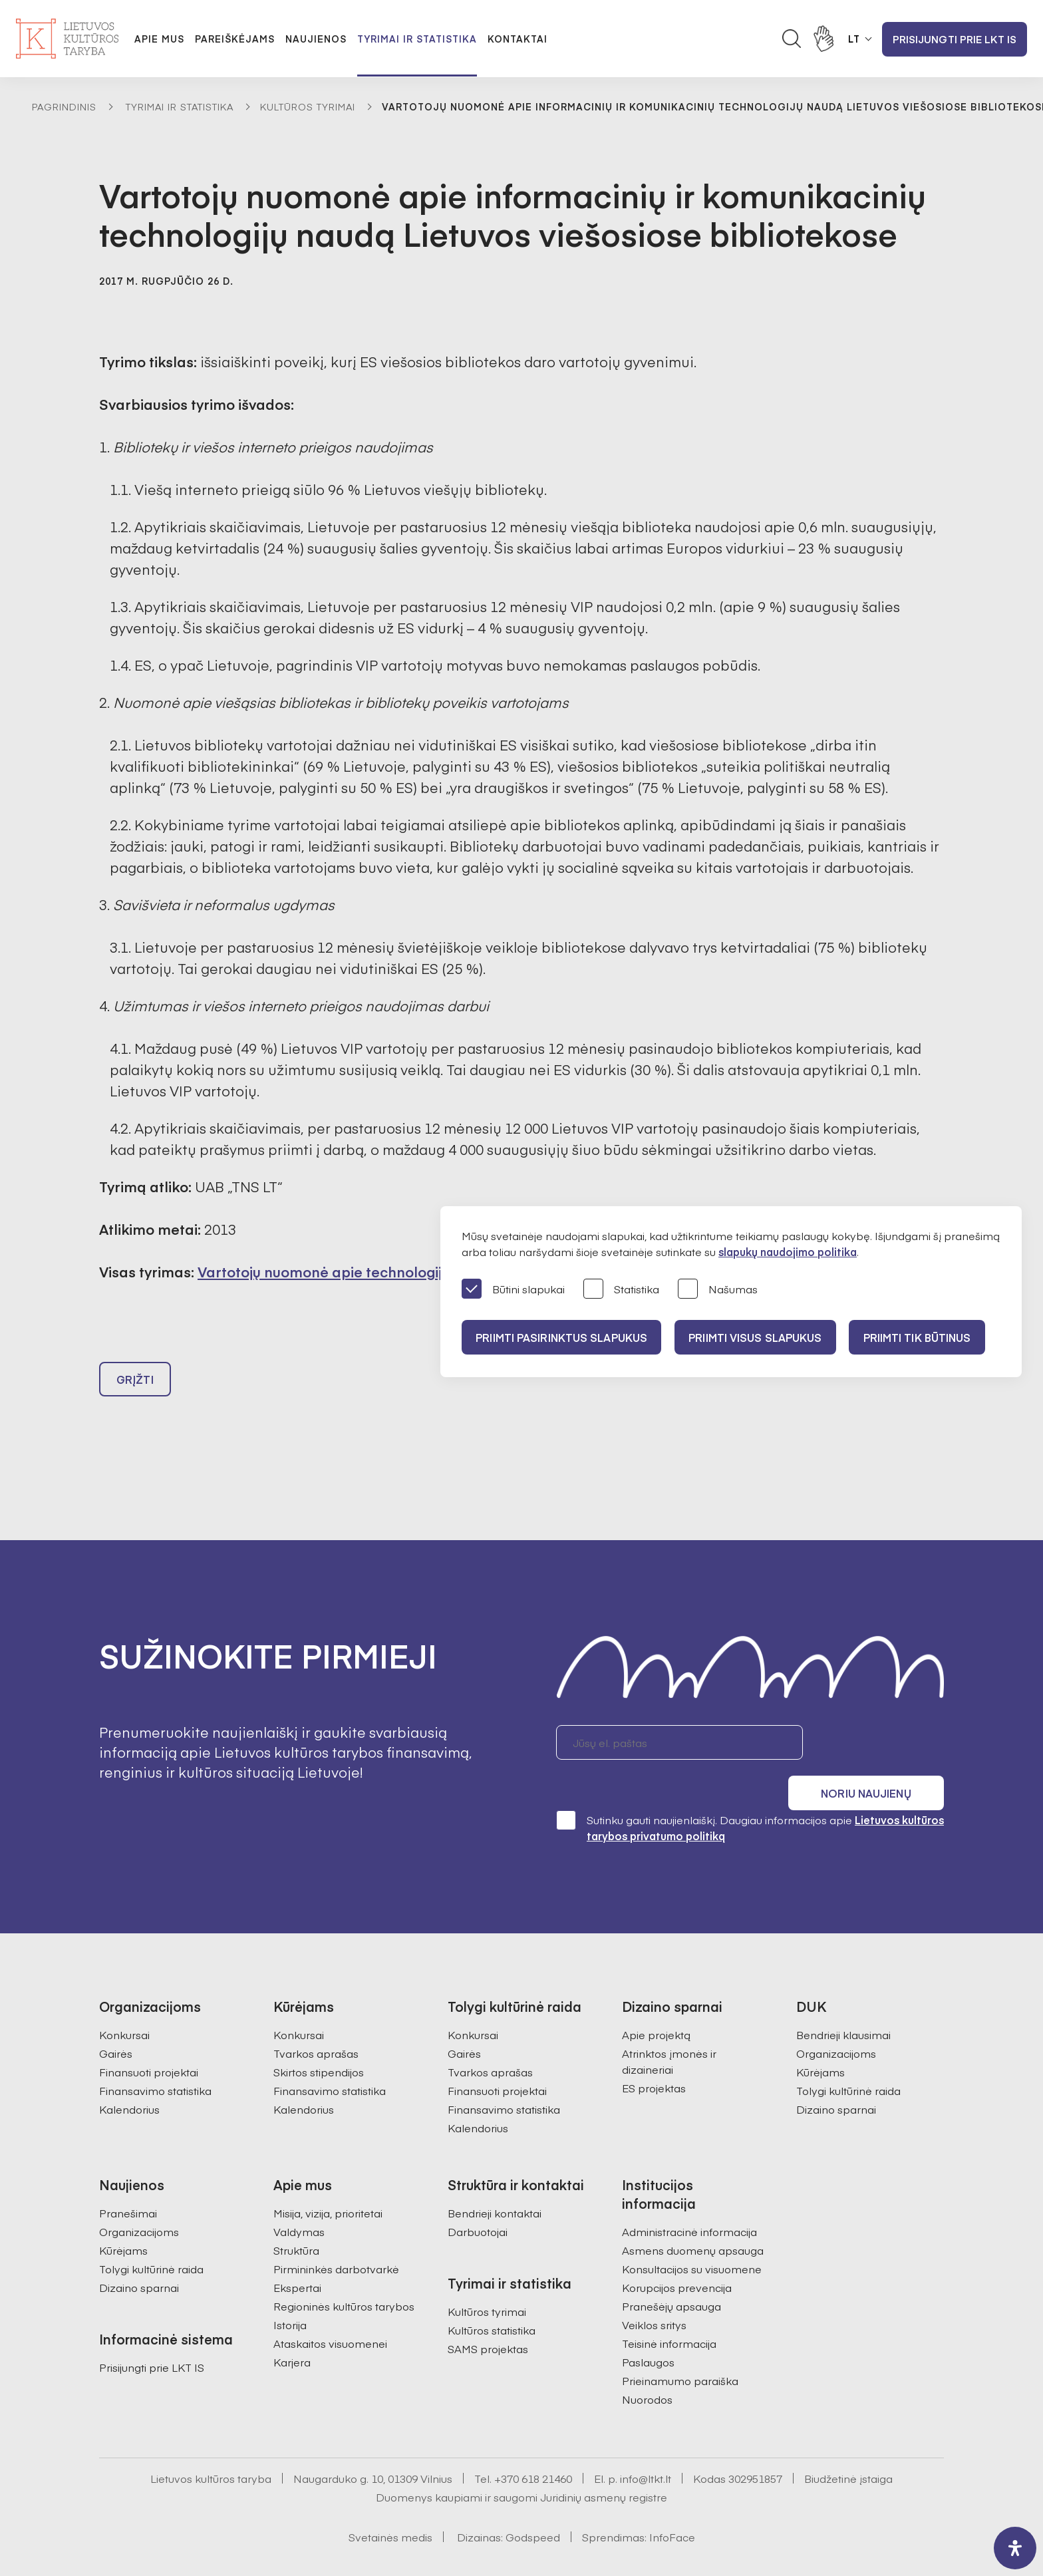 Image resolution: width=1043 pixels, height=2576 pixels. Describe the element at coordinates (235, 38) in the screenshot. I see `Pareiškėjams` at that location.